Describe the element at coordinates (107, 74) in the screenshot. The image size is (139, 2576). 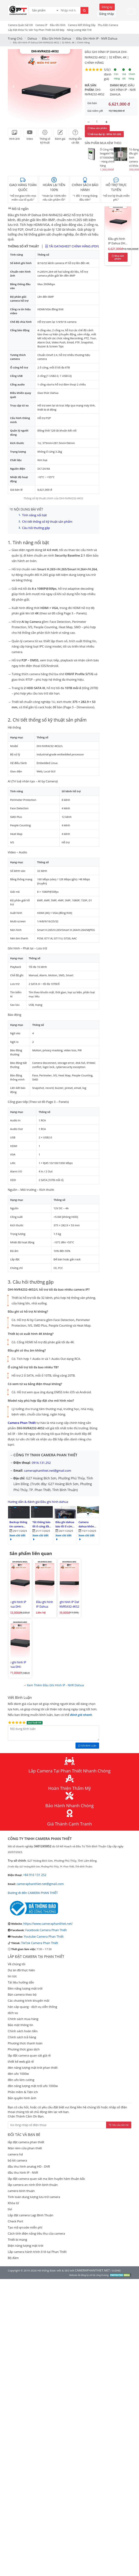
I see `1 đánh giá` at that location.